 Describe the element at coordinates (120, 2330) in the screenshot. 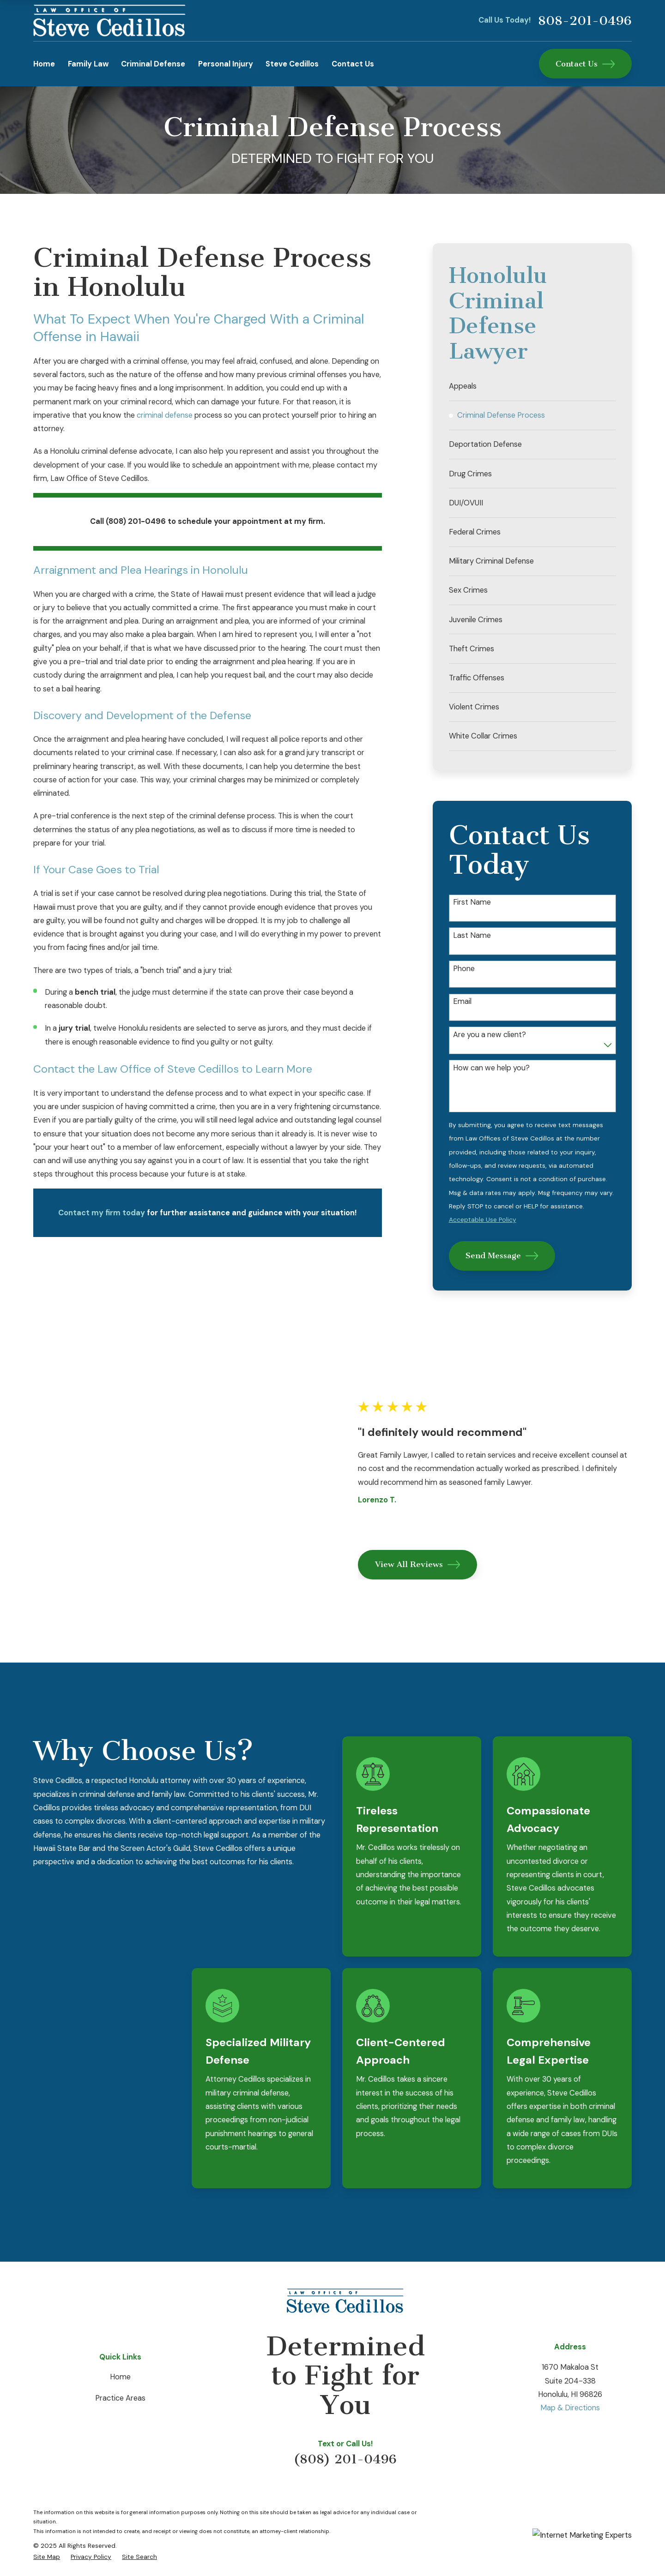

I see `Practice Areas` at that location.